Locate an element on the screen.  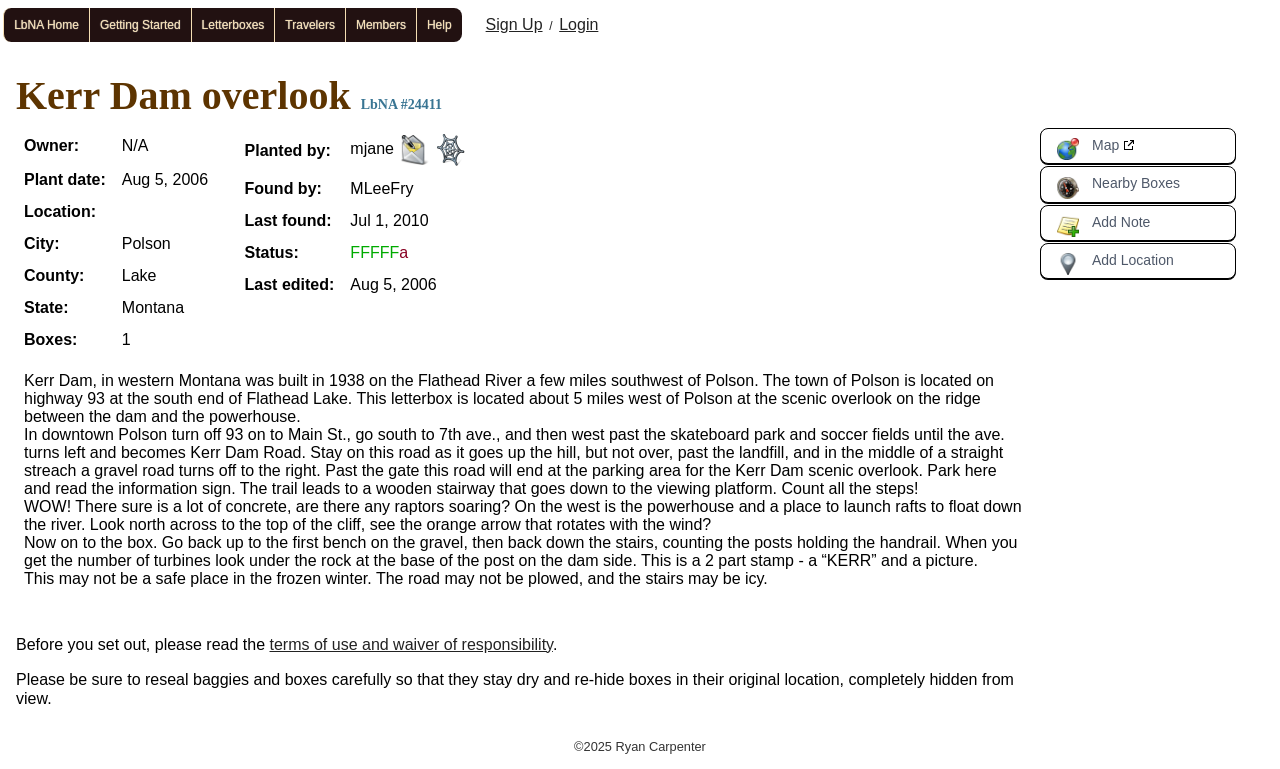
Members is located at coordinates (381, 25).